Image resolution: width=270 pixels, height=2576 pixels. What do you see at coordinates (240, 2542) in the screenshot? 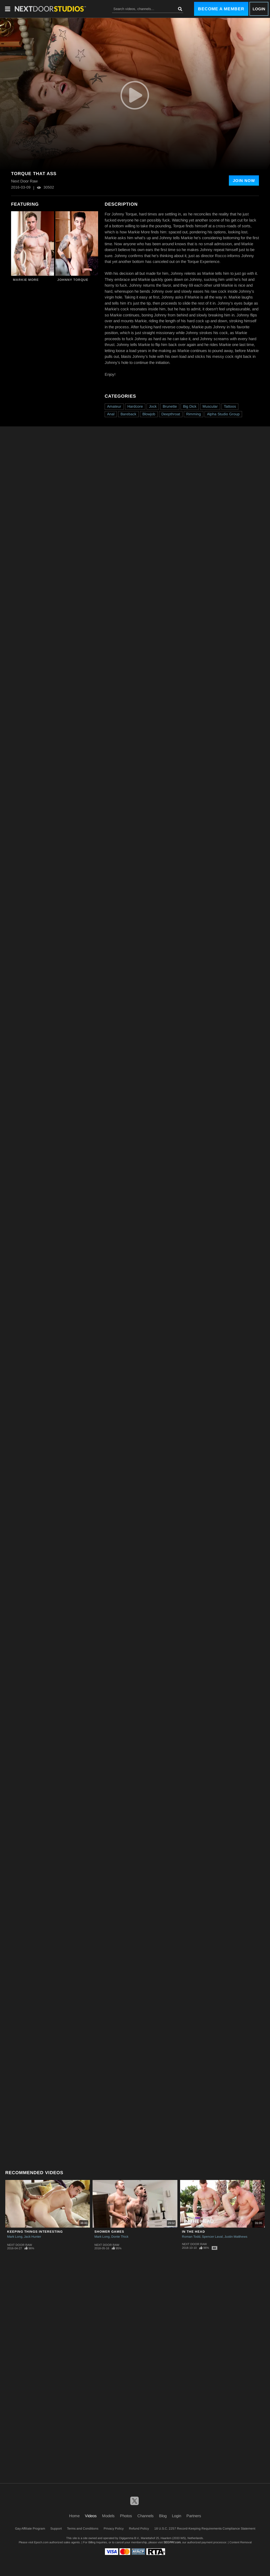
I see `Content Removal` at bounding box center [240, 2542].